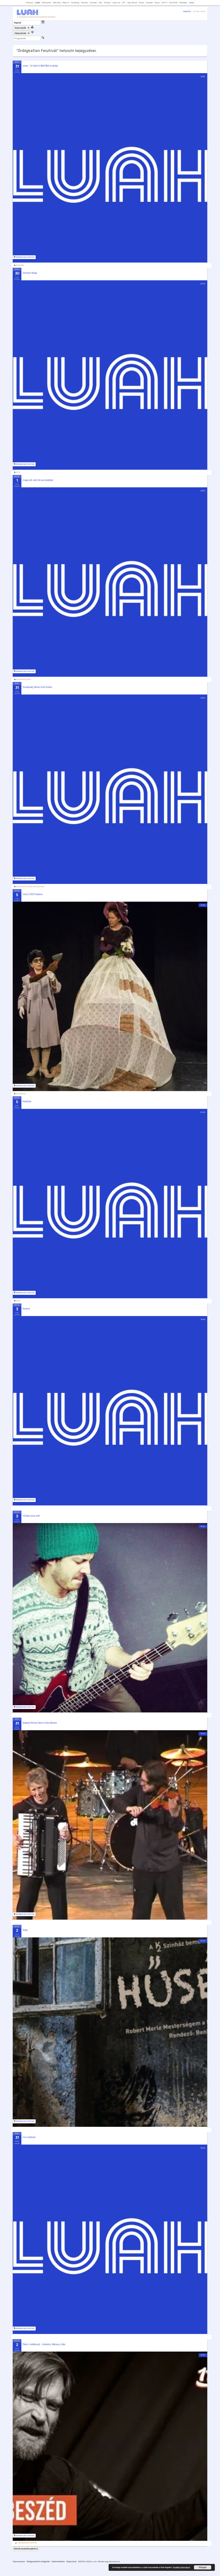 The image size is (220, 2576). Describe the element at coordinates (38, 479) in the screenshot. I see `A nagy erdő, mely tele van homálylyal` at that location.